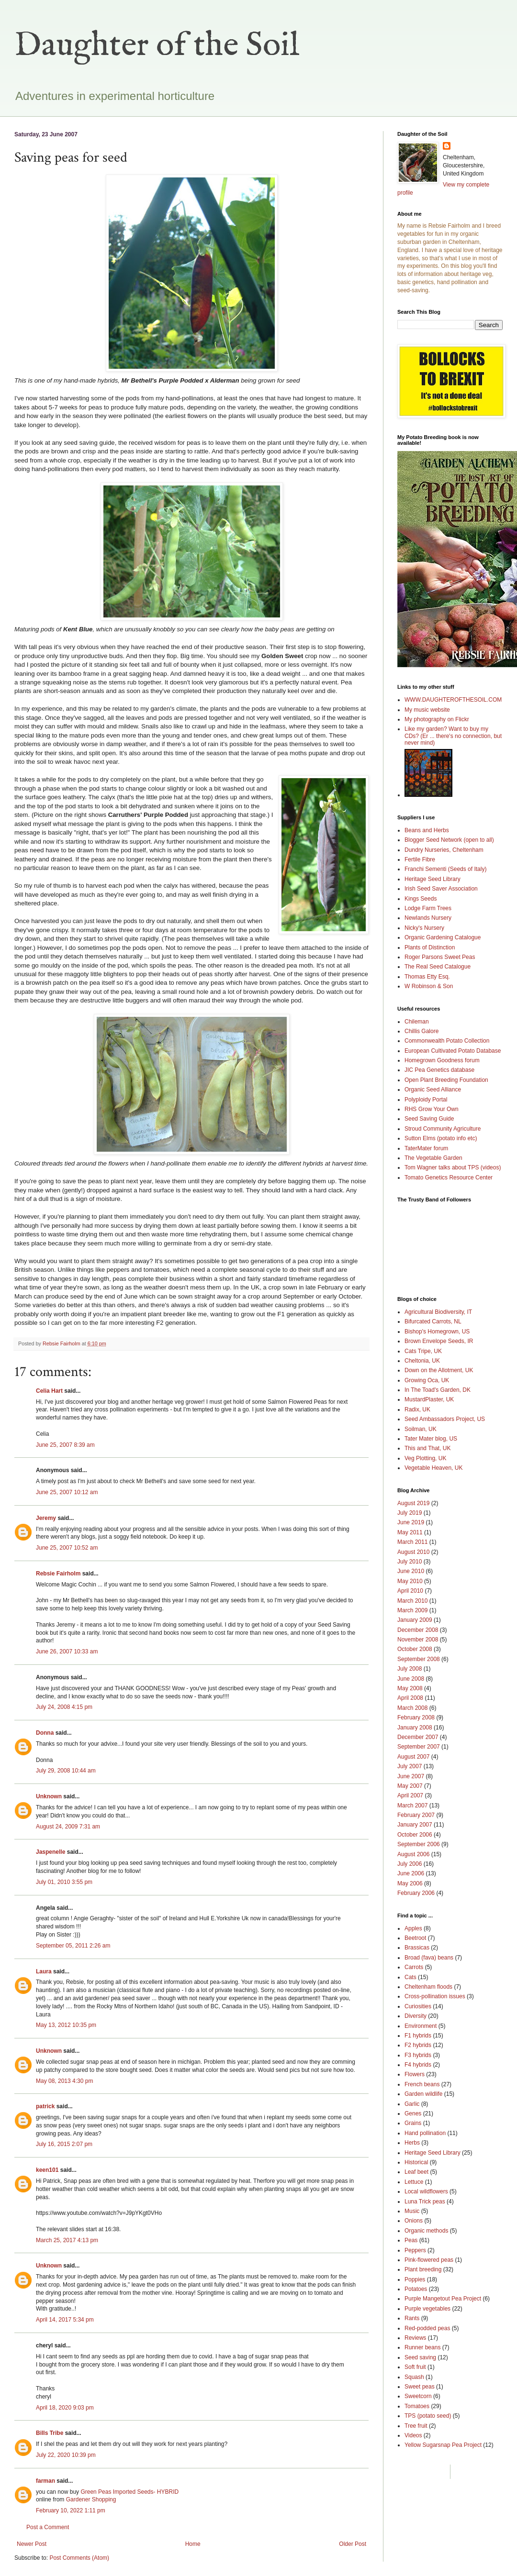  What do you see at coordinates (47, 2170) in the screenshot?
I see `keen101` at bounding box center [47, 2170].